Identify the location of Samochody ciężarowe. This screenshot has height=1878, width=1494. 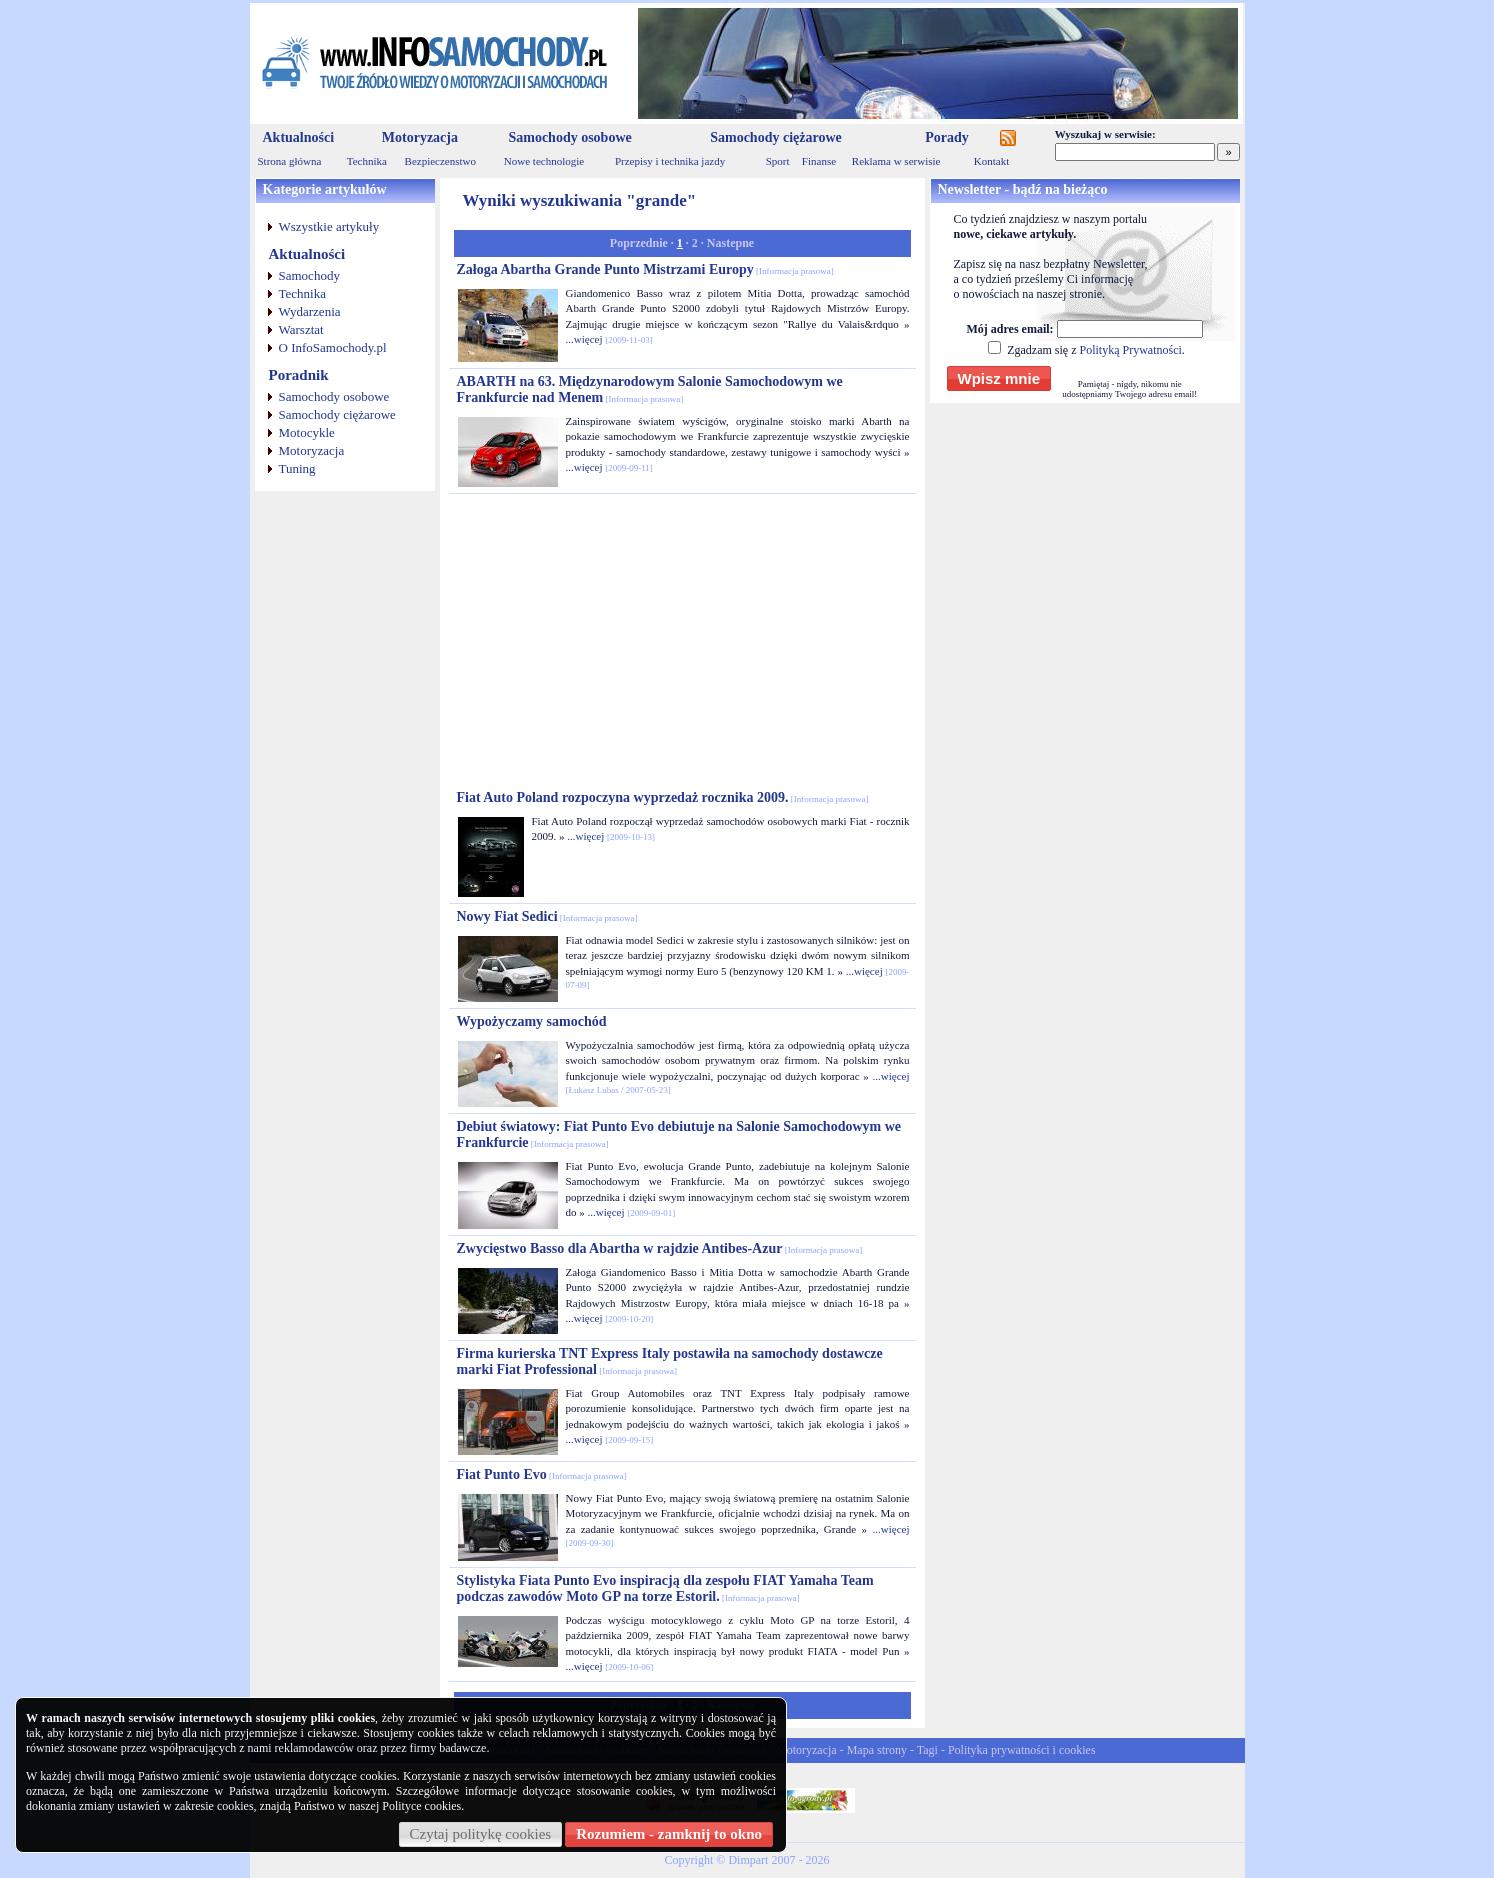
(776, 137).